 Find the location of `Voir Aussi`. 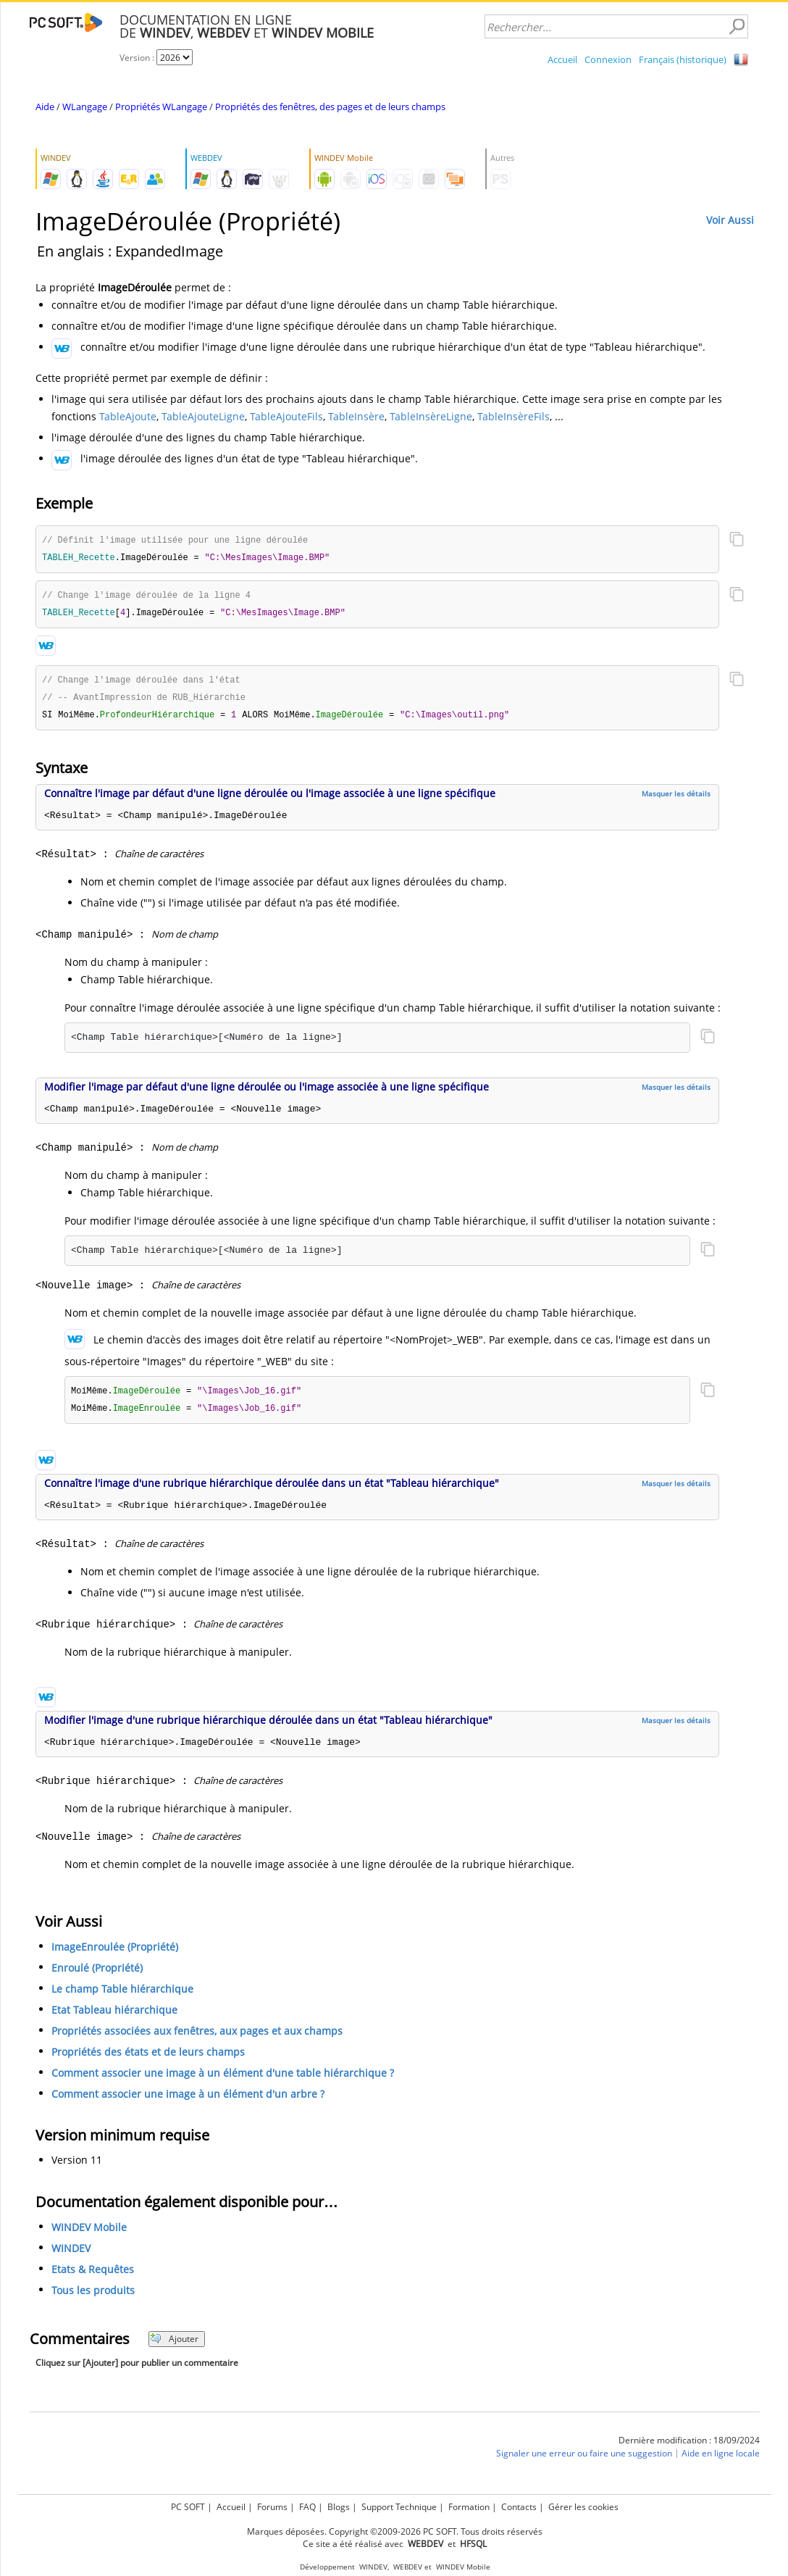

Voir Aussi is located at coordinates (730, 220).